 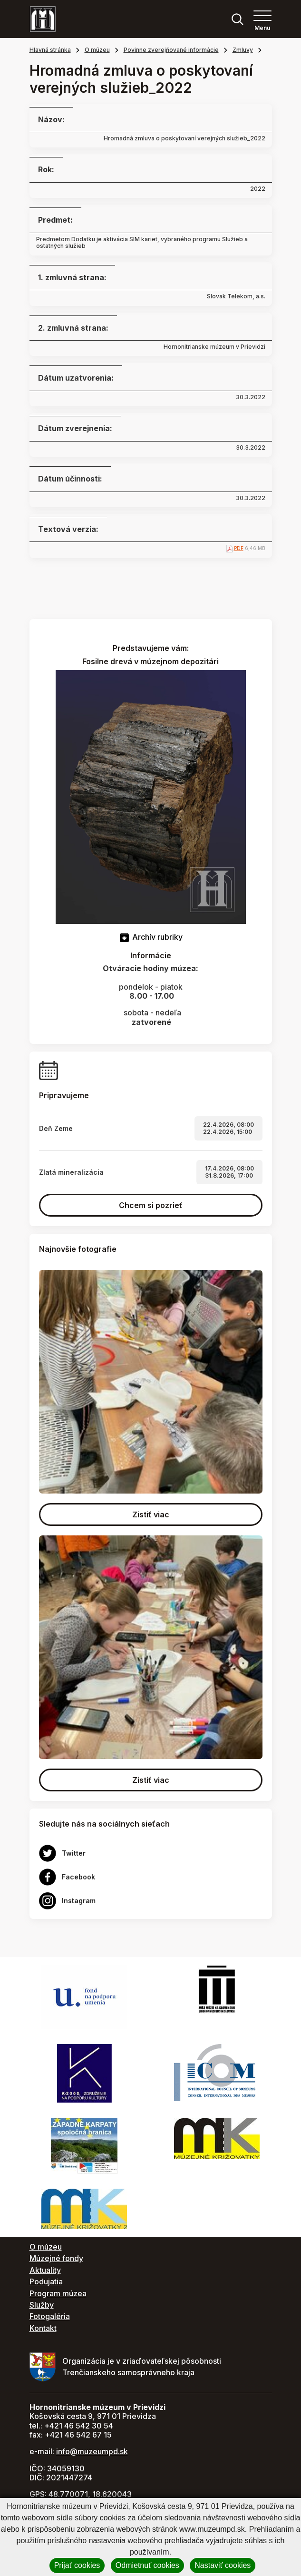 What do you see at coordinates (147, 2565) in the screenshot?
I see `Odmietnuť cookies` at bounding box center [147, 2565].